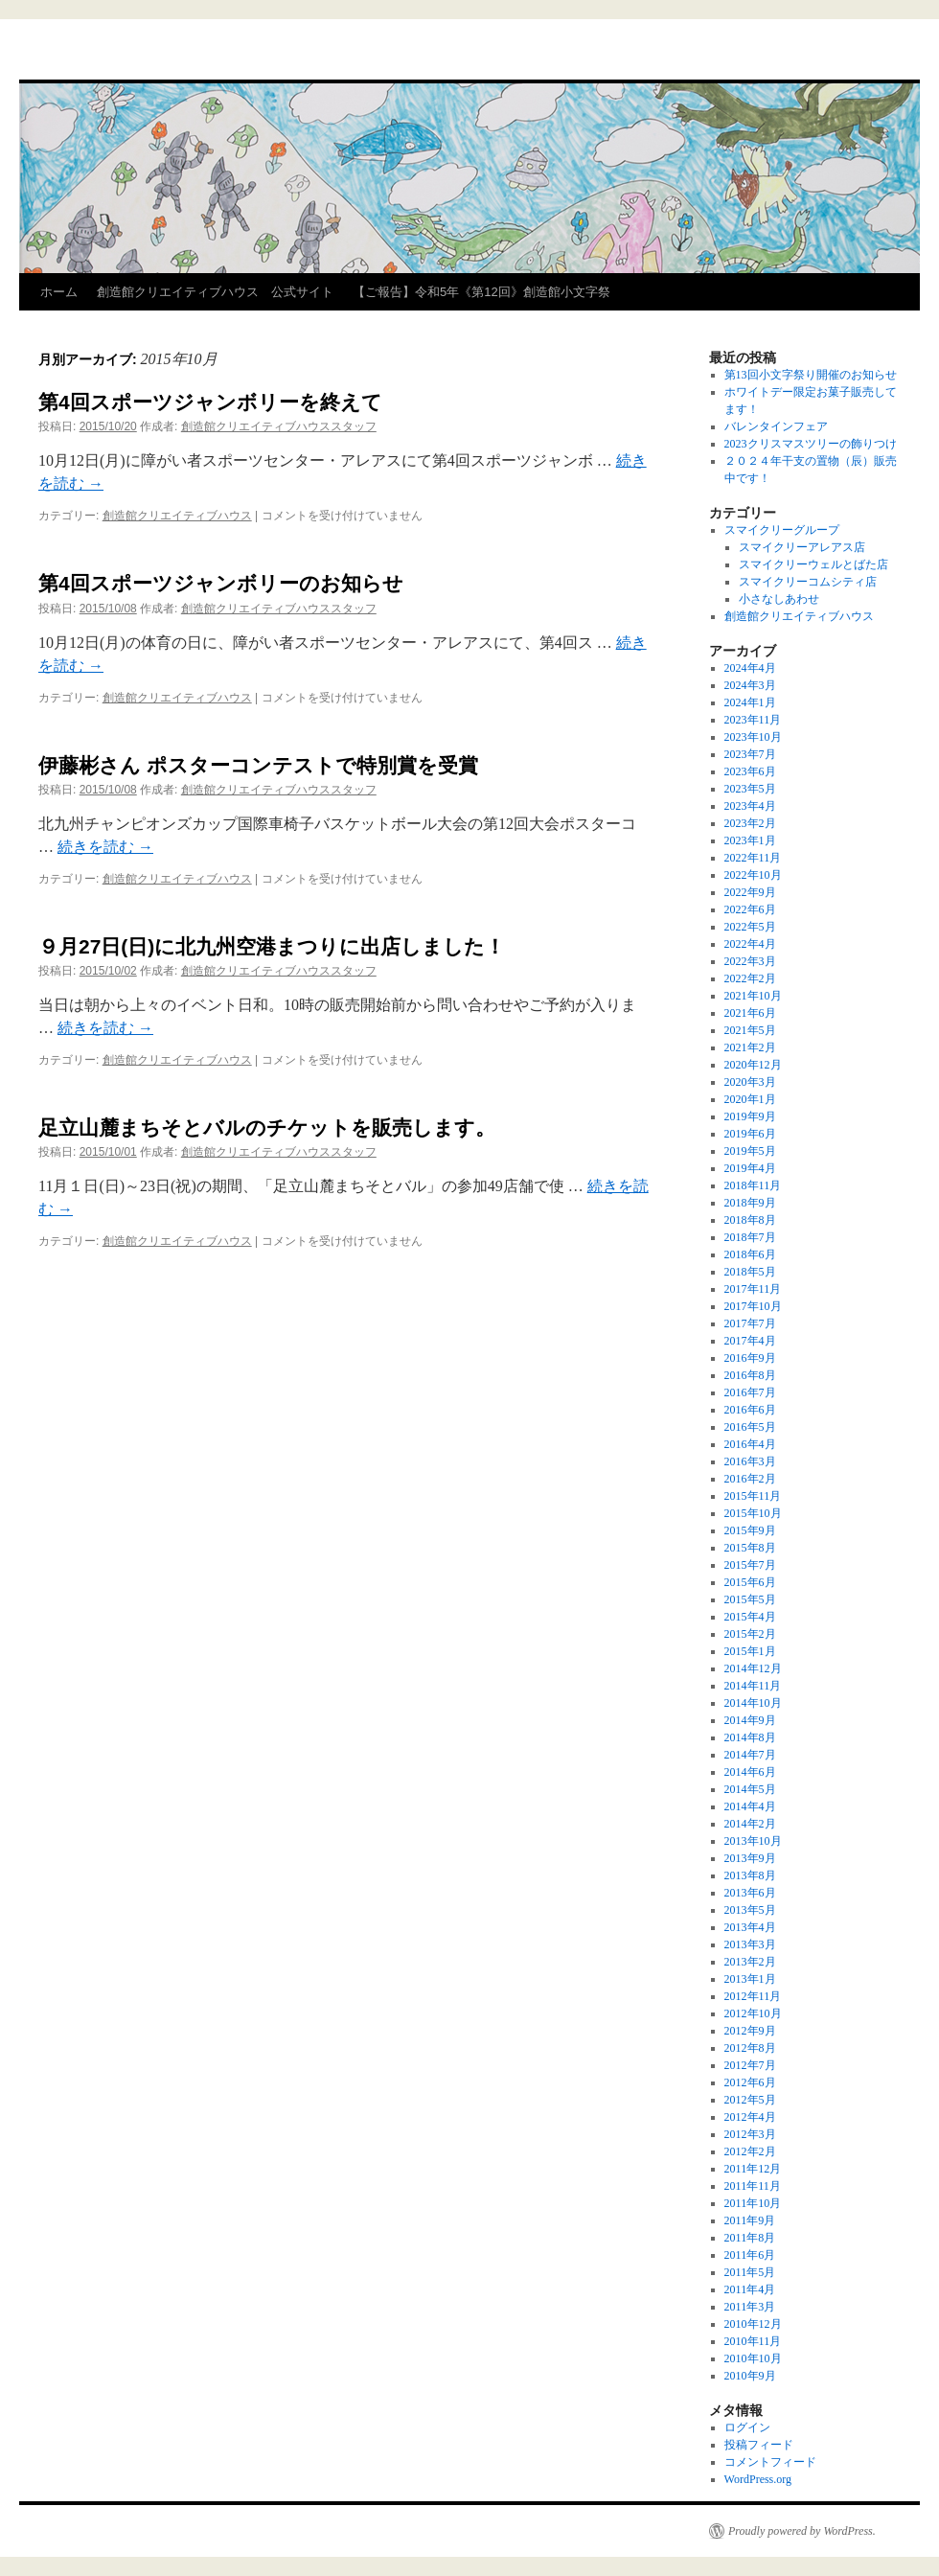 The height and width of the screenshot is (2576, 939). Describe the element at coordinates (750, 1979) in the screenshot. I see `2013年1月` at that location.